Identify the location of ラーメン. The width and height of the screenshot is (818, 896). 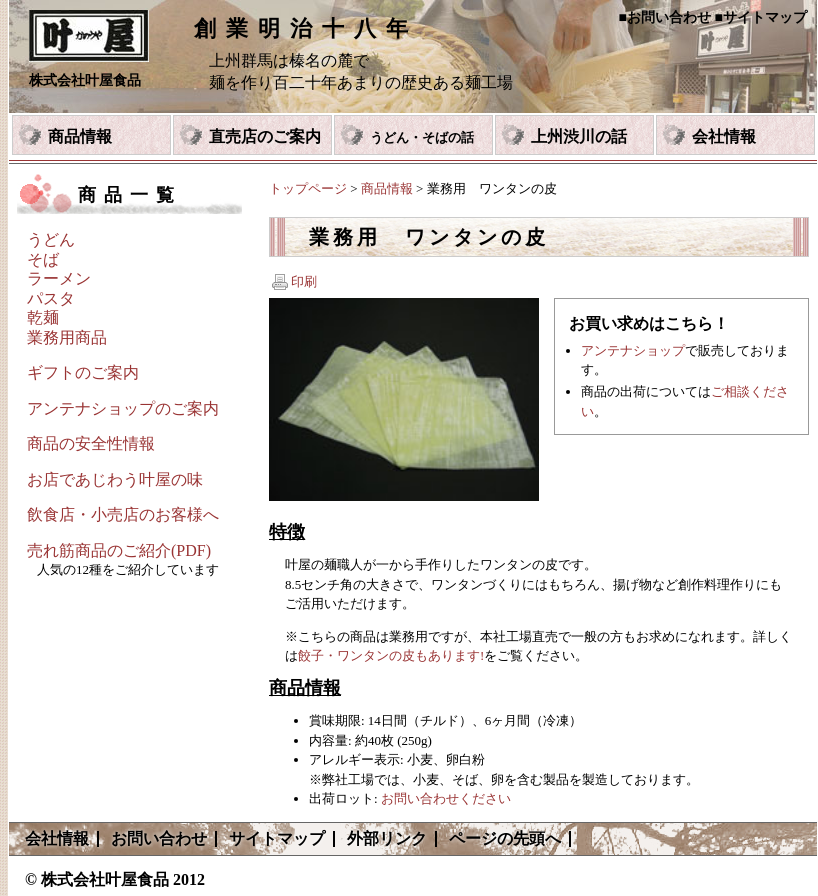
(59, 278).